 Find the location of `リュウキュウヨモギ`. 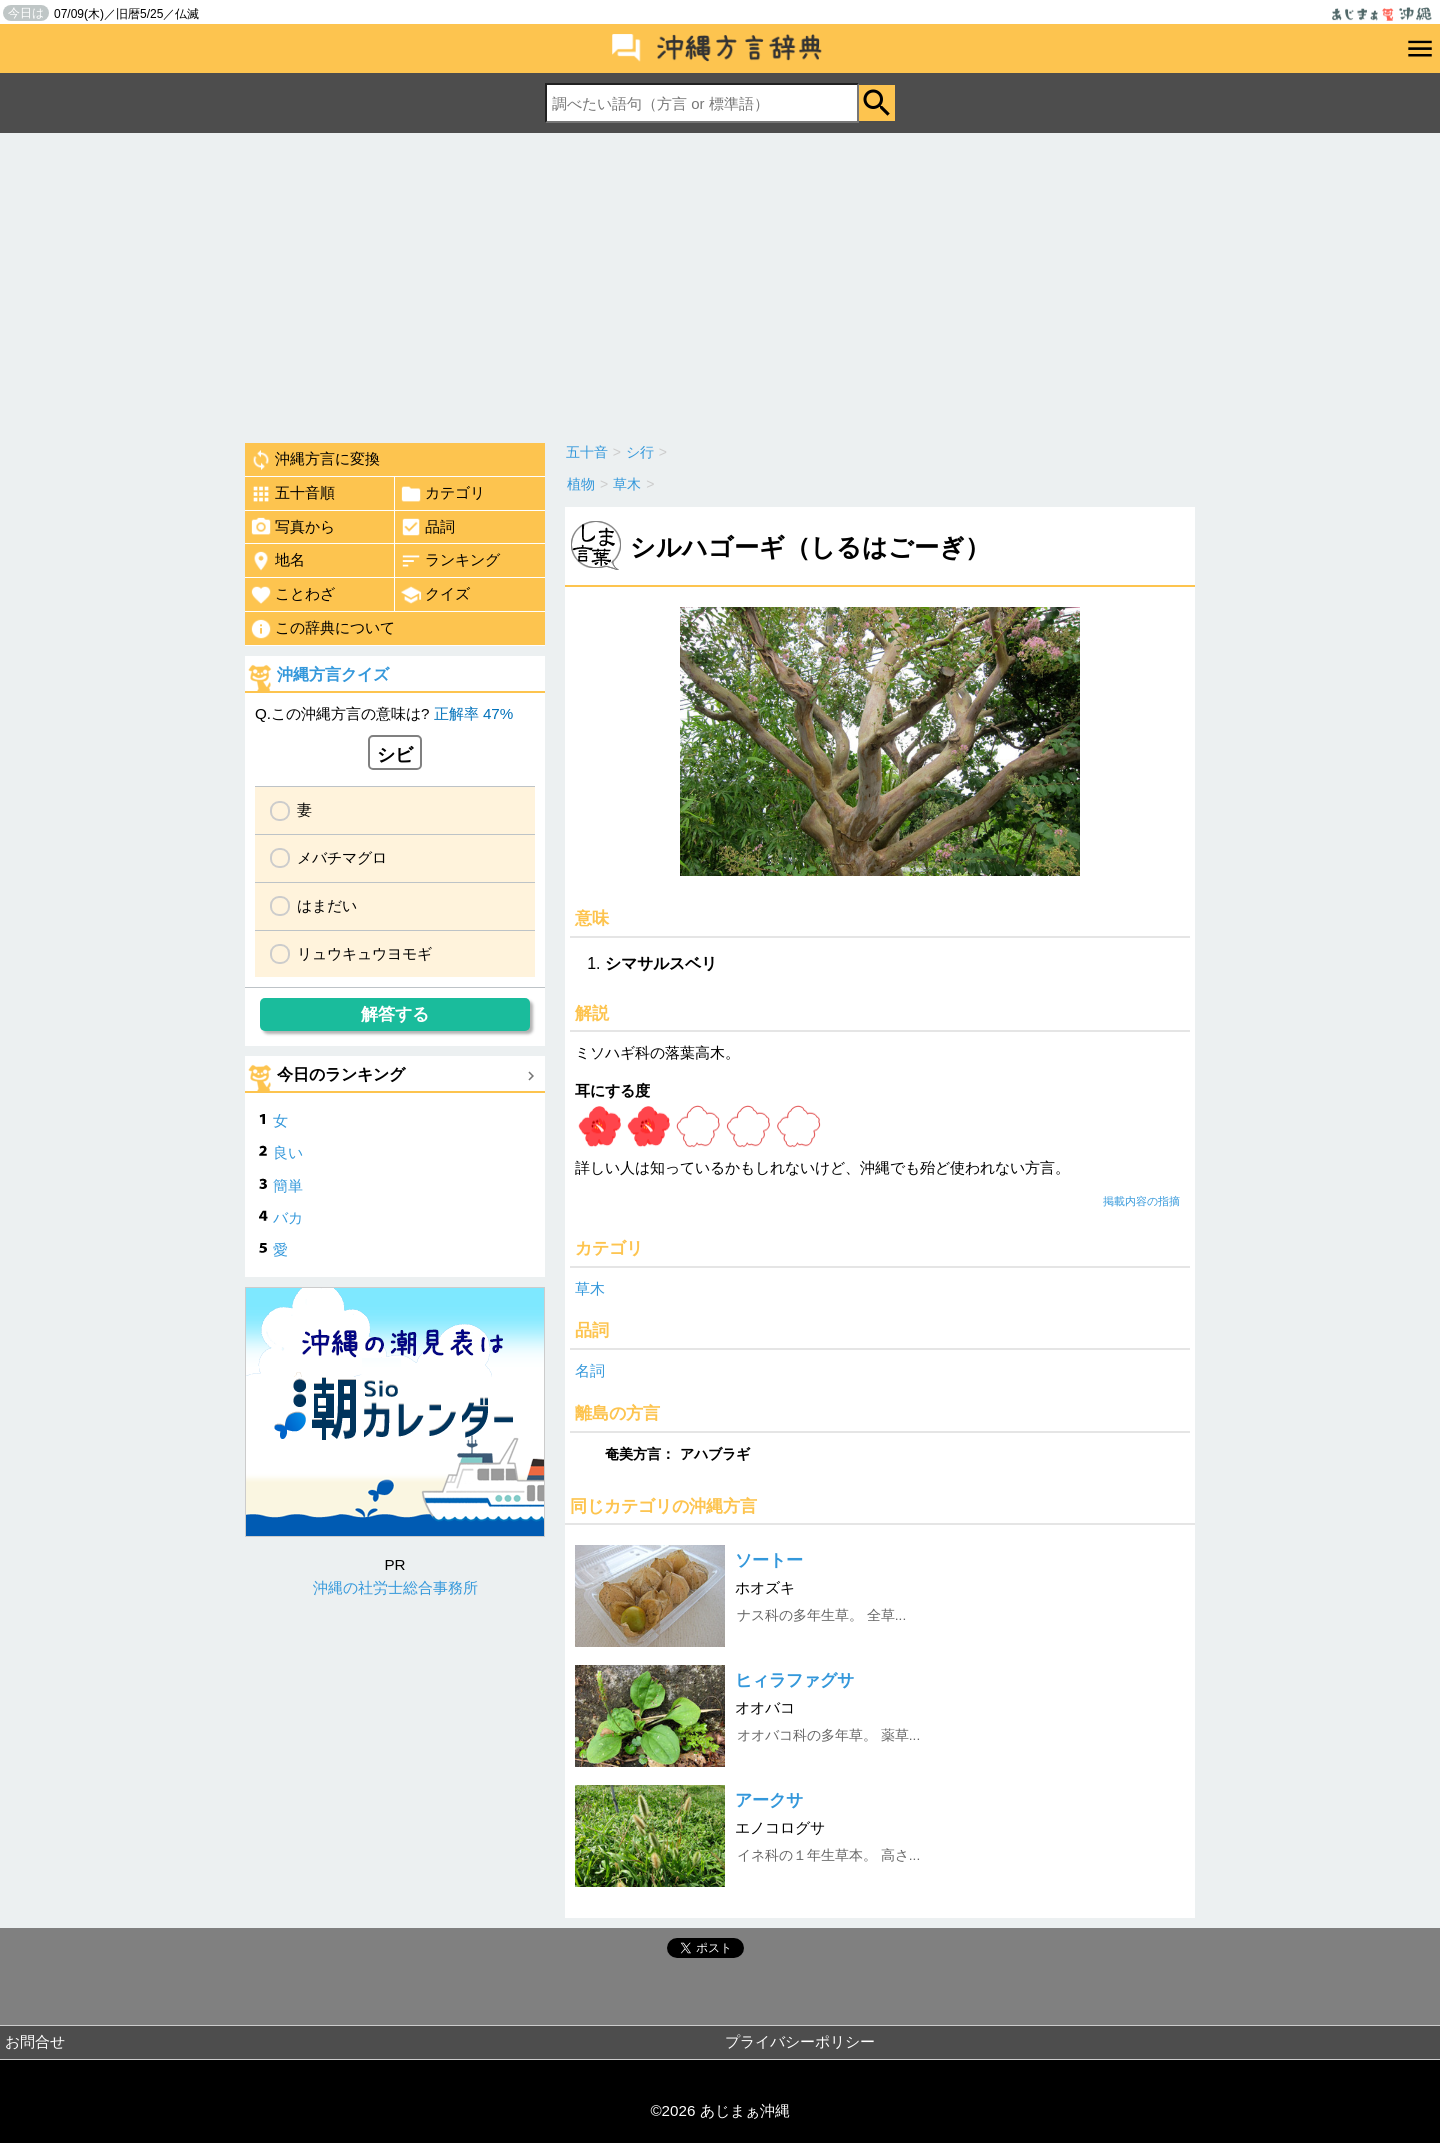

リュウキュウヨモギ is located at coordinates (364, 953).